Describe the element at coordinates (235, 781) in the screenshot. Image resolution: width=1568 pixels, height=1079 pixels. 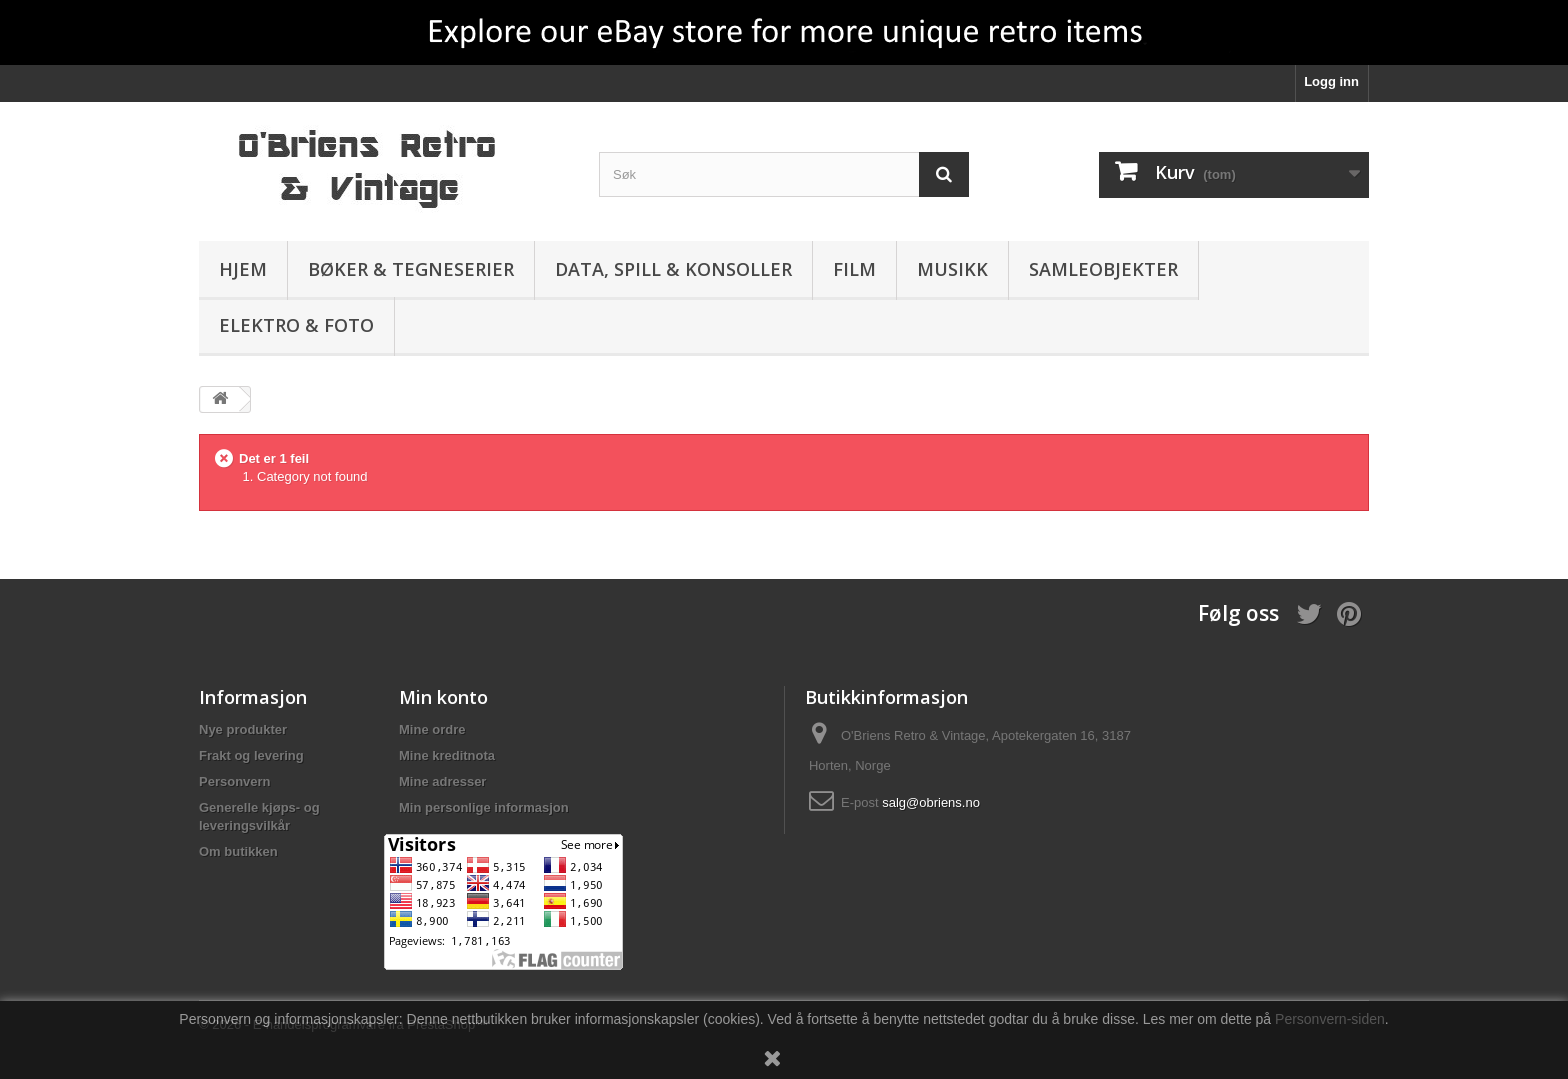
I see `Personvern` at that location.